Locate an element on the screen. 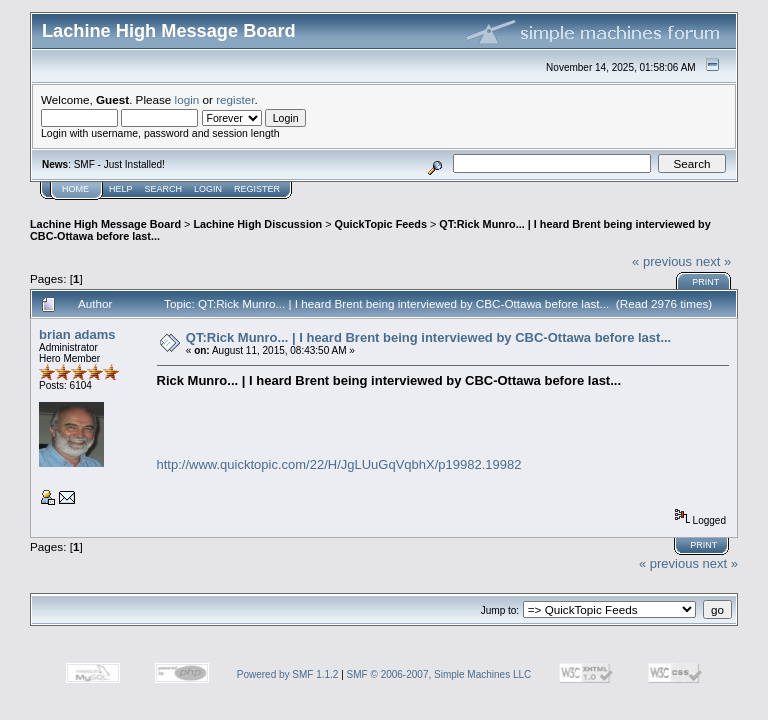  QT:Rick Munro... | I heard Brent being interviewed by CBC-Ottawa before last... is located at coordinates (428, 337).